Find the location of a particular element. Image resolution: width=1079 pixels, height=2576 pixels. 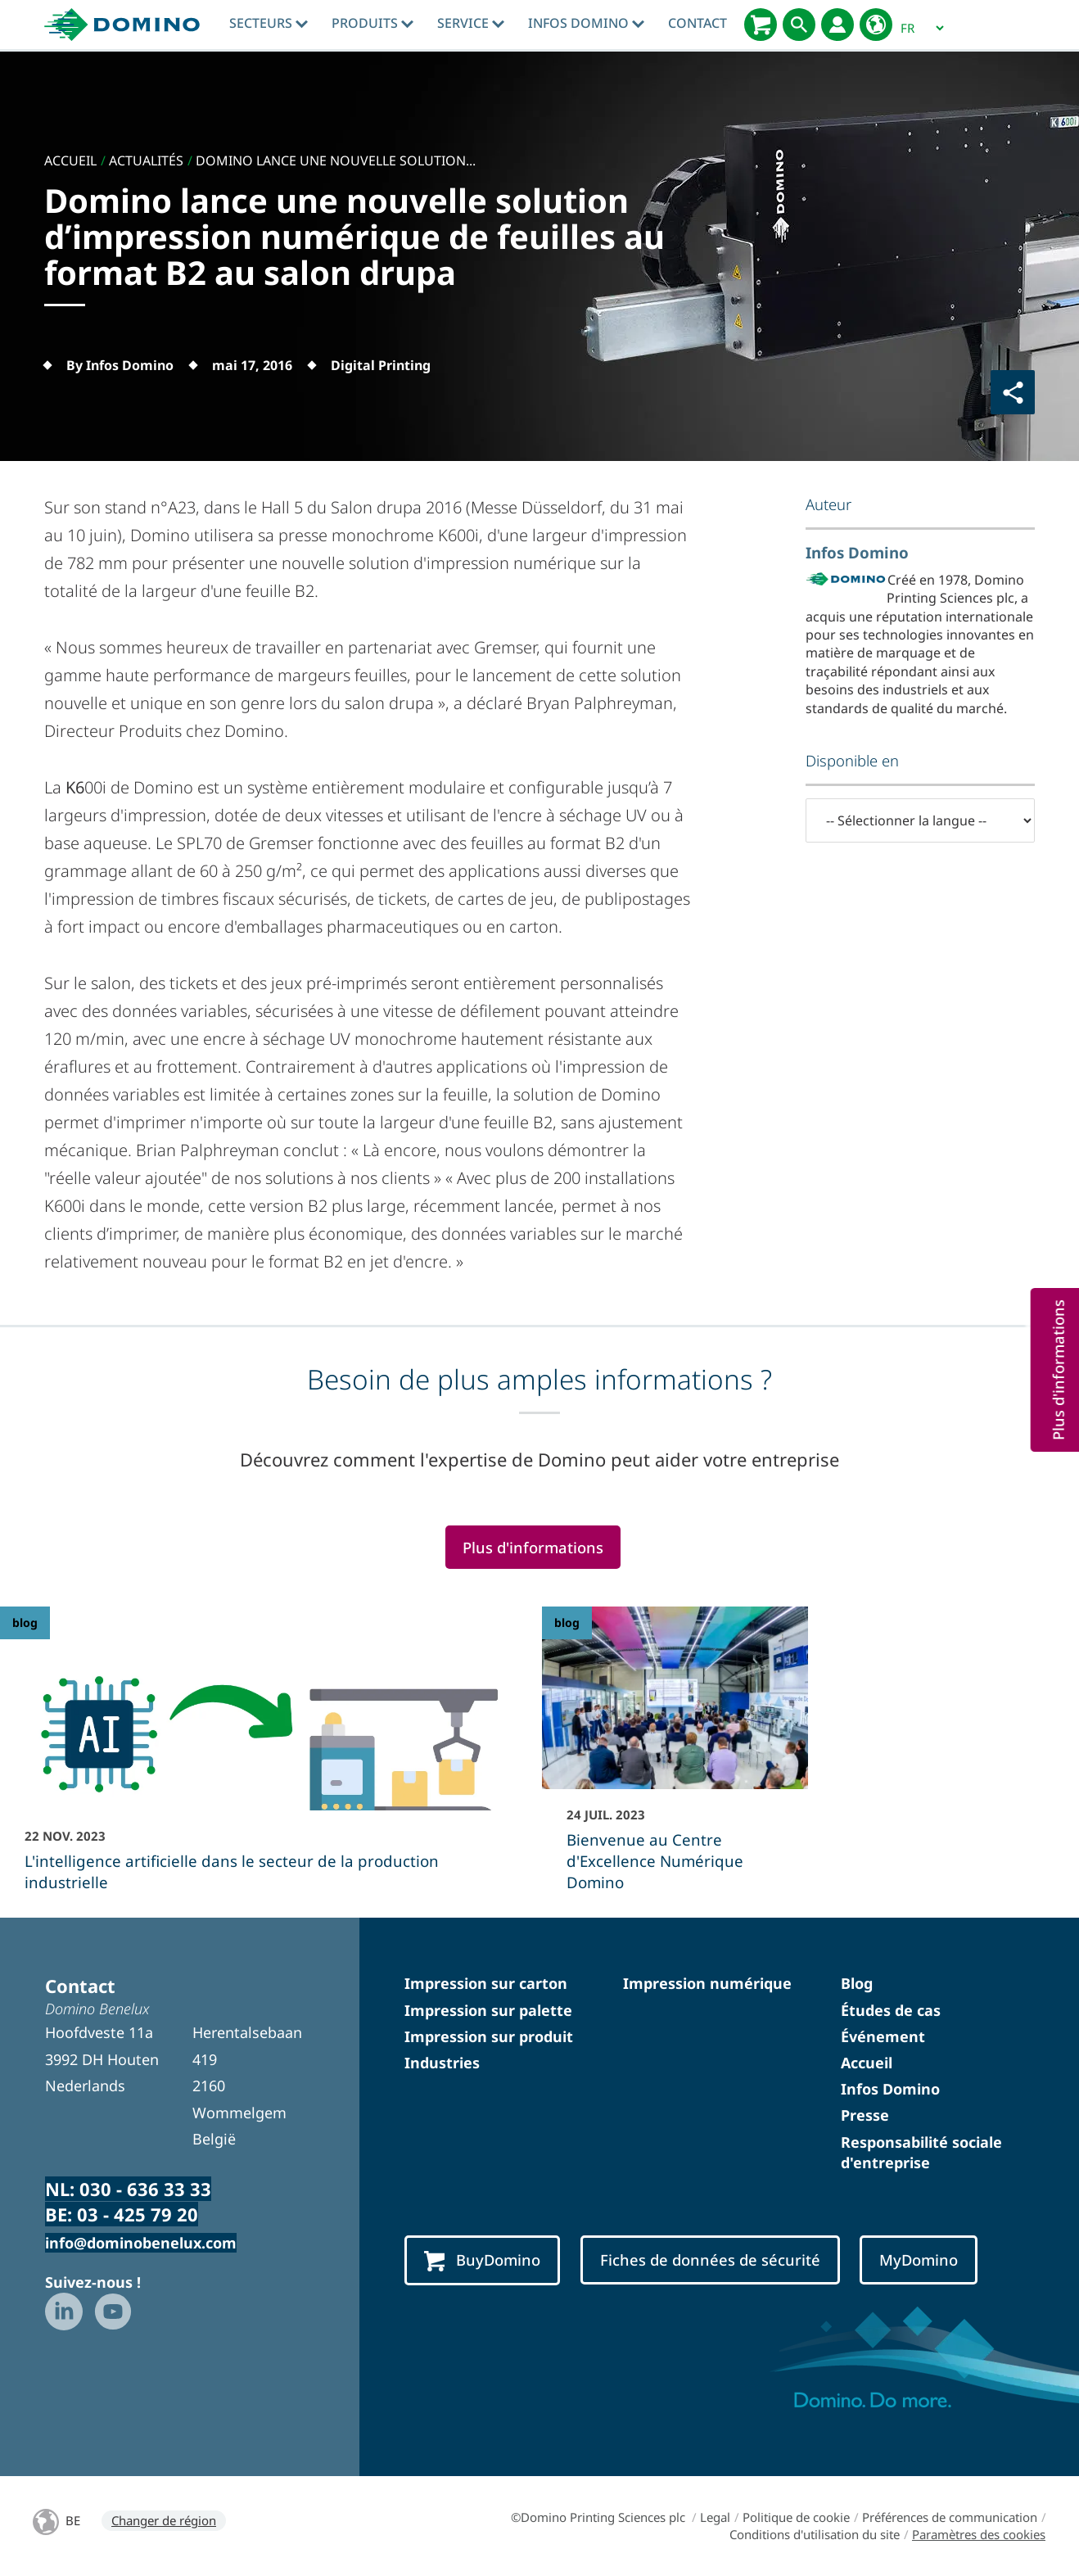

Service is located at coordinates (470, 23).